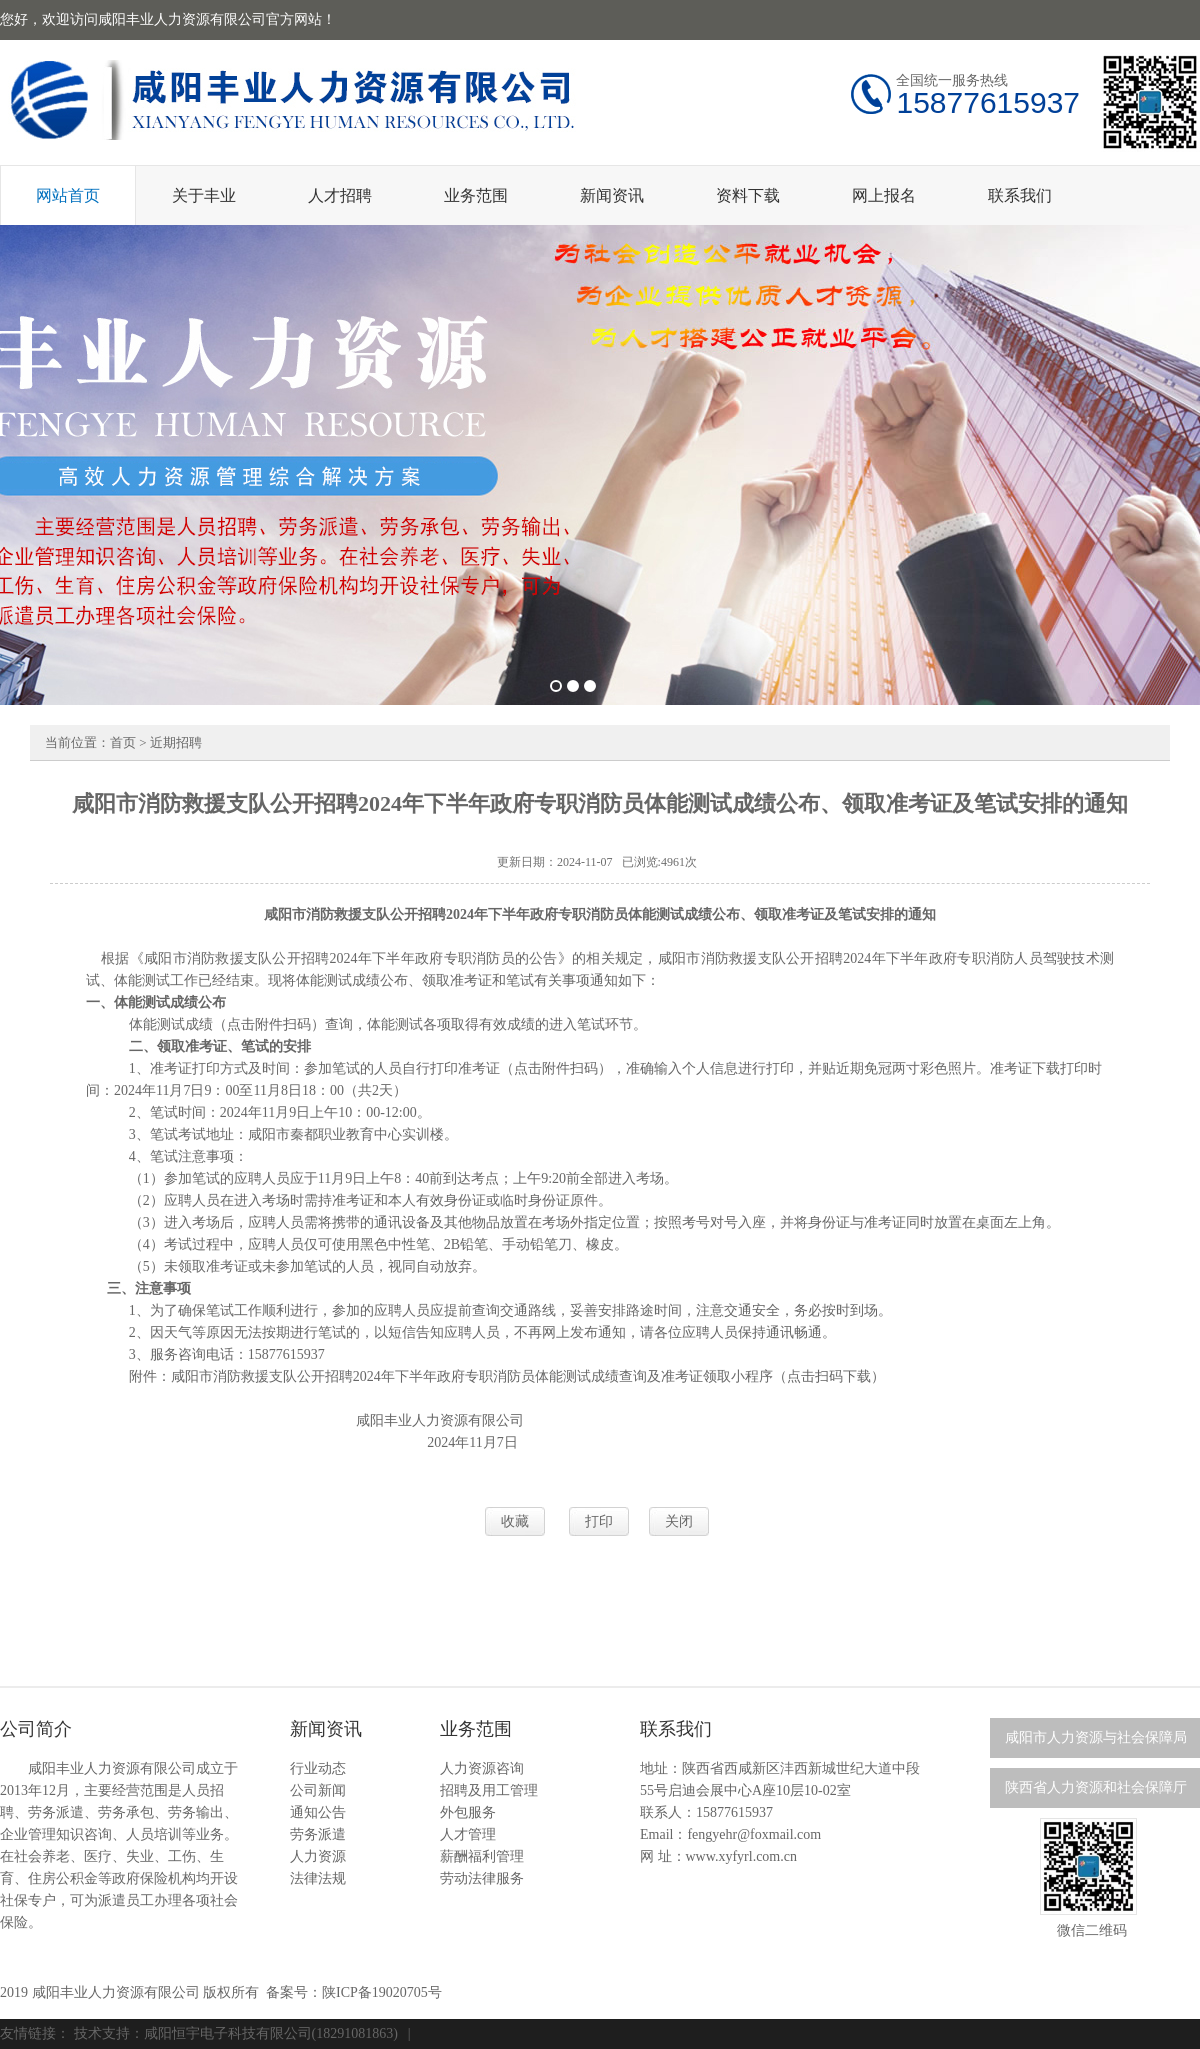 Image resolution: width=1200 pixels, height=2049 pixels. What do you see at coordinates (236, 2033) in the screenshot?
I see `技术支持：咸阳恒宇电子科技有限公司(18291081863)` at bounding box center [236, 2033].